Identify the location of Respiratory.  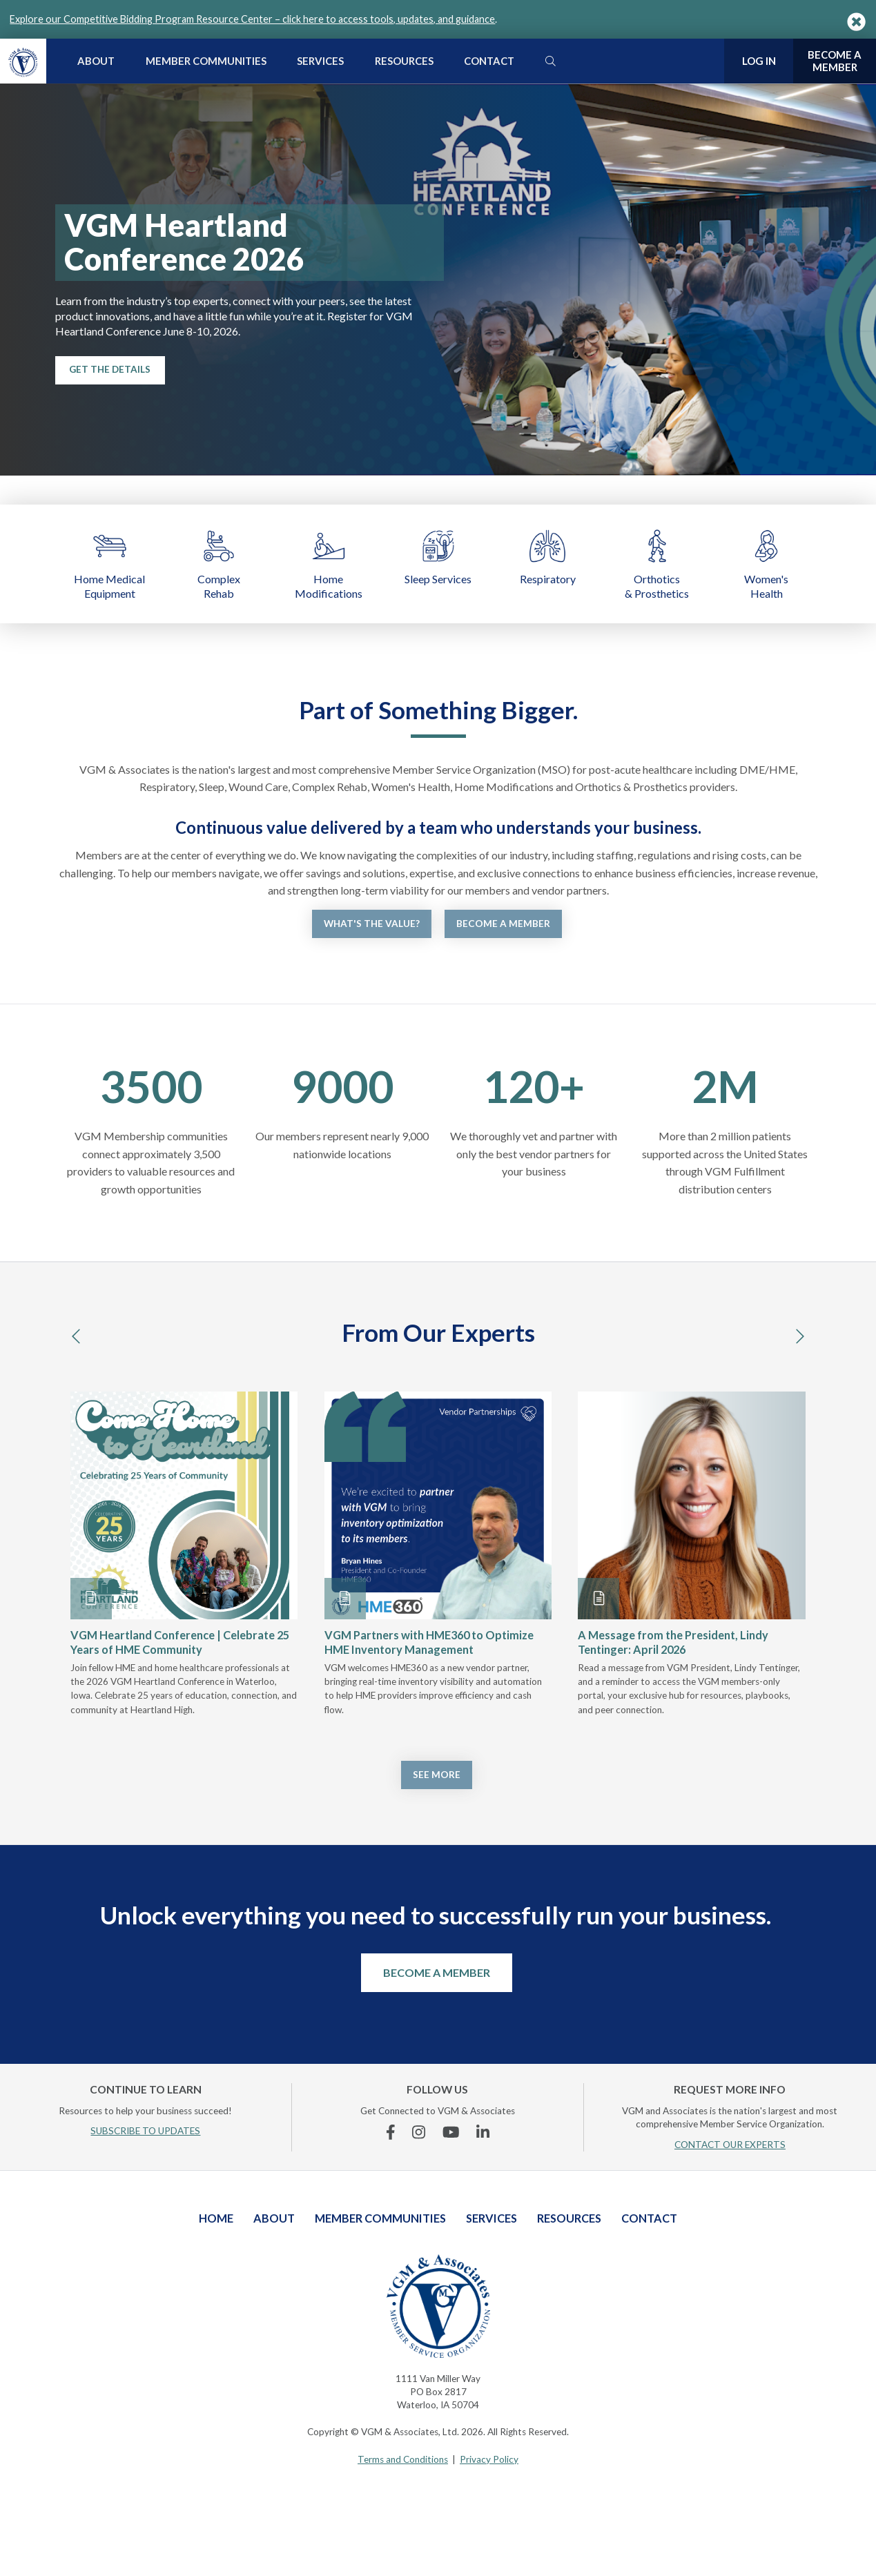
(548, 556).